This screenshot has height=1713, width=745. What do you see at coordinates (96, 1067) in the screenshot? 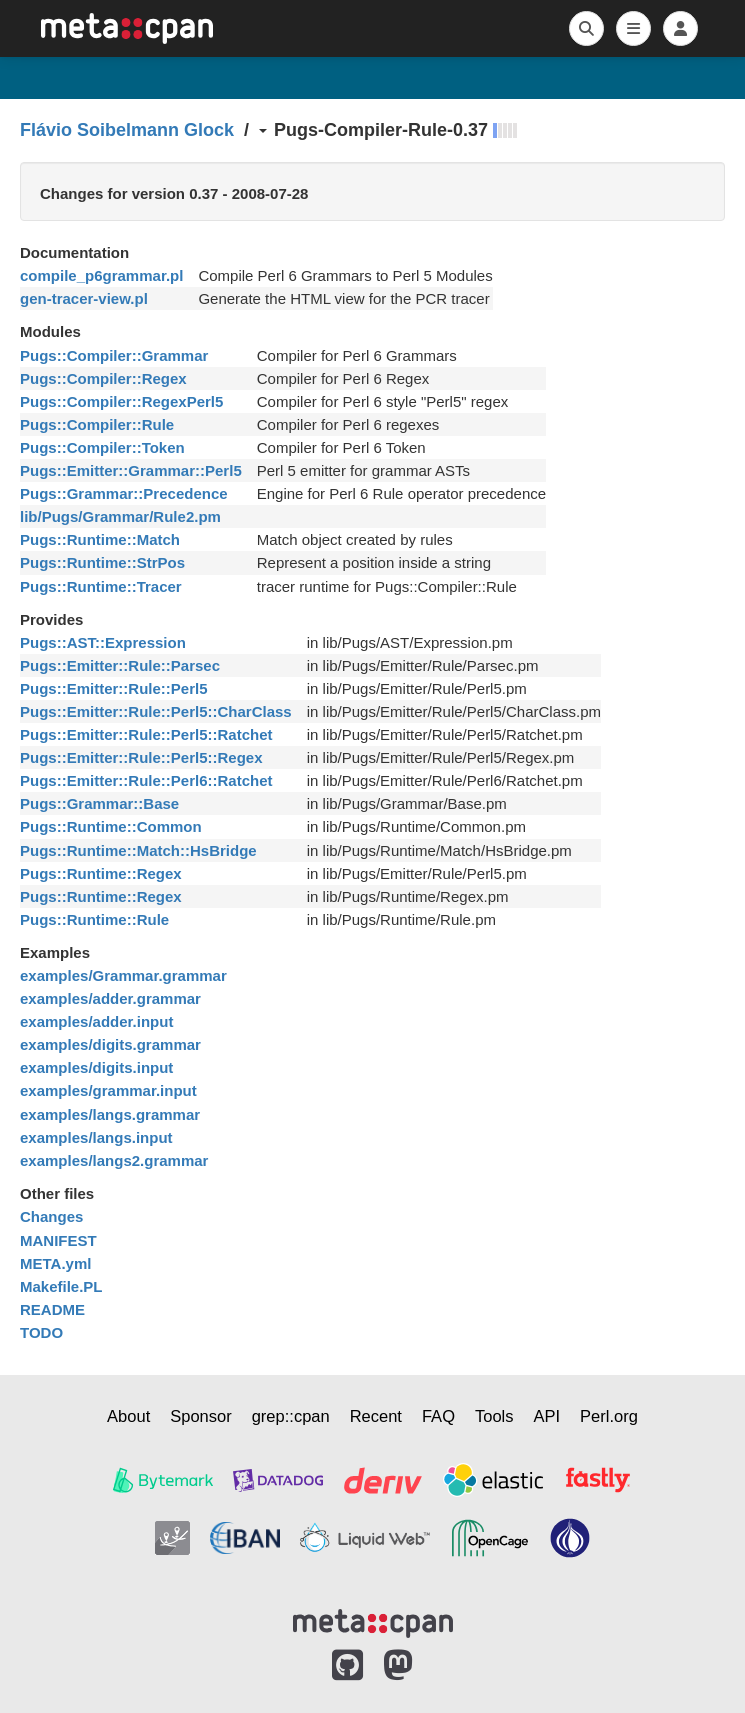
I see `examples/digits.input` at bounding box center [96, 1067].